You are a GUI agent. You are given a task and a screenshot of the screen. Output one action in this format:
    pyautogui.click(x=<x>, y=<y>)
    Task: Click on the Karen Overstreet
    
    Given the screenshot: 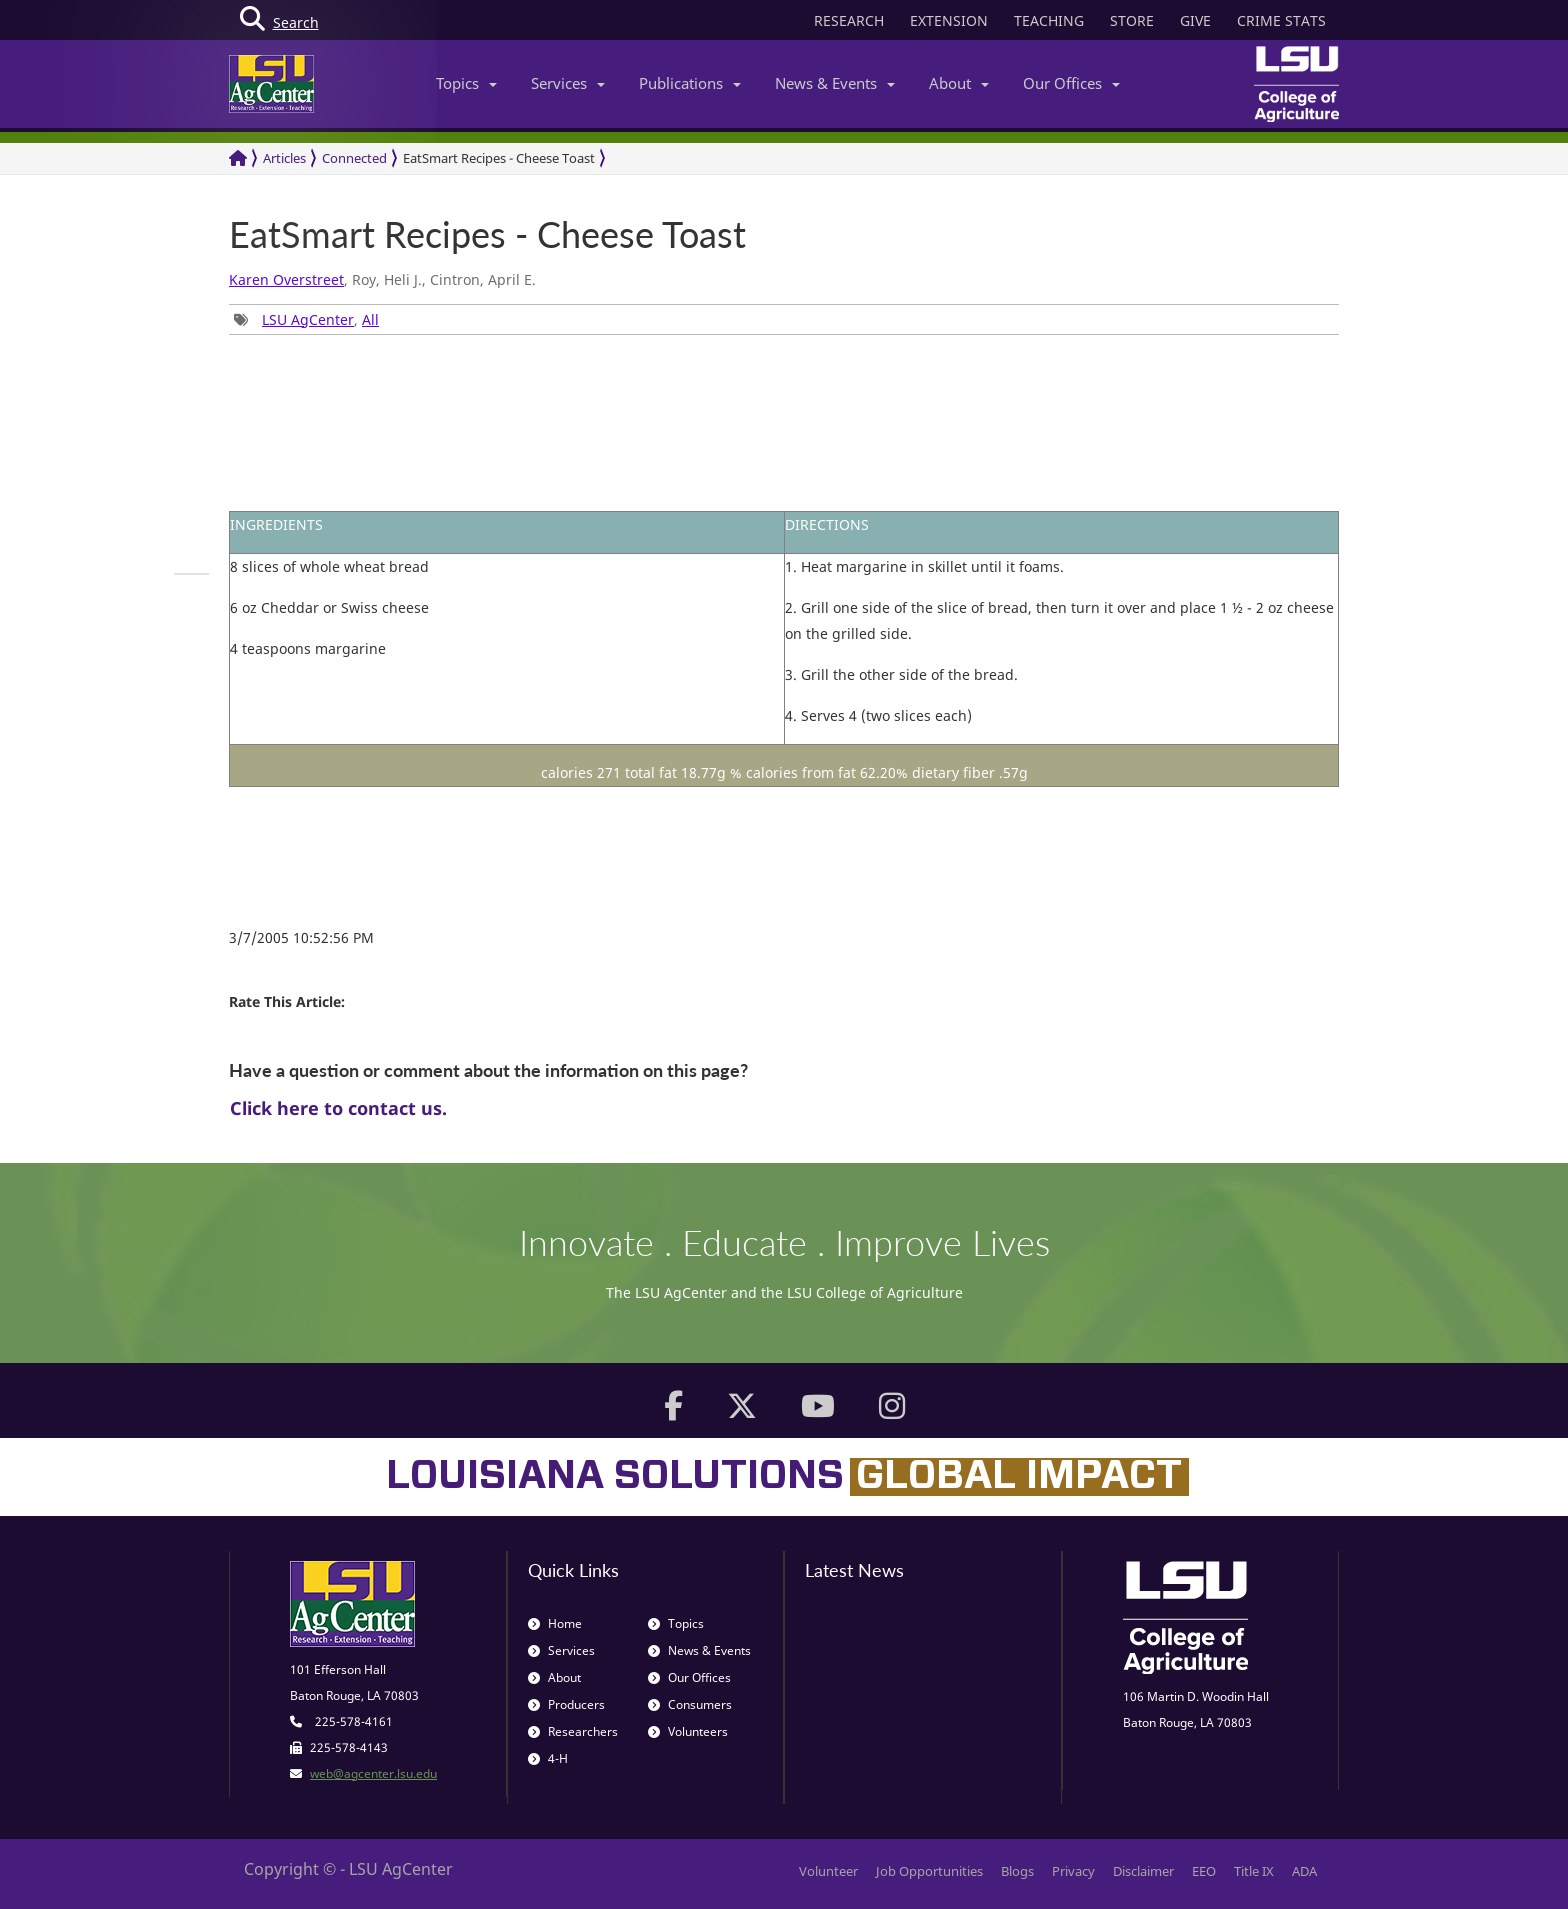 What is the action you would take?
    pyautogui.click(x=286, y=279)
    